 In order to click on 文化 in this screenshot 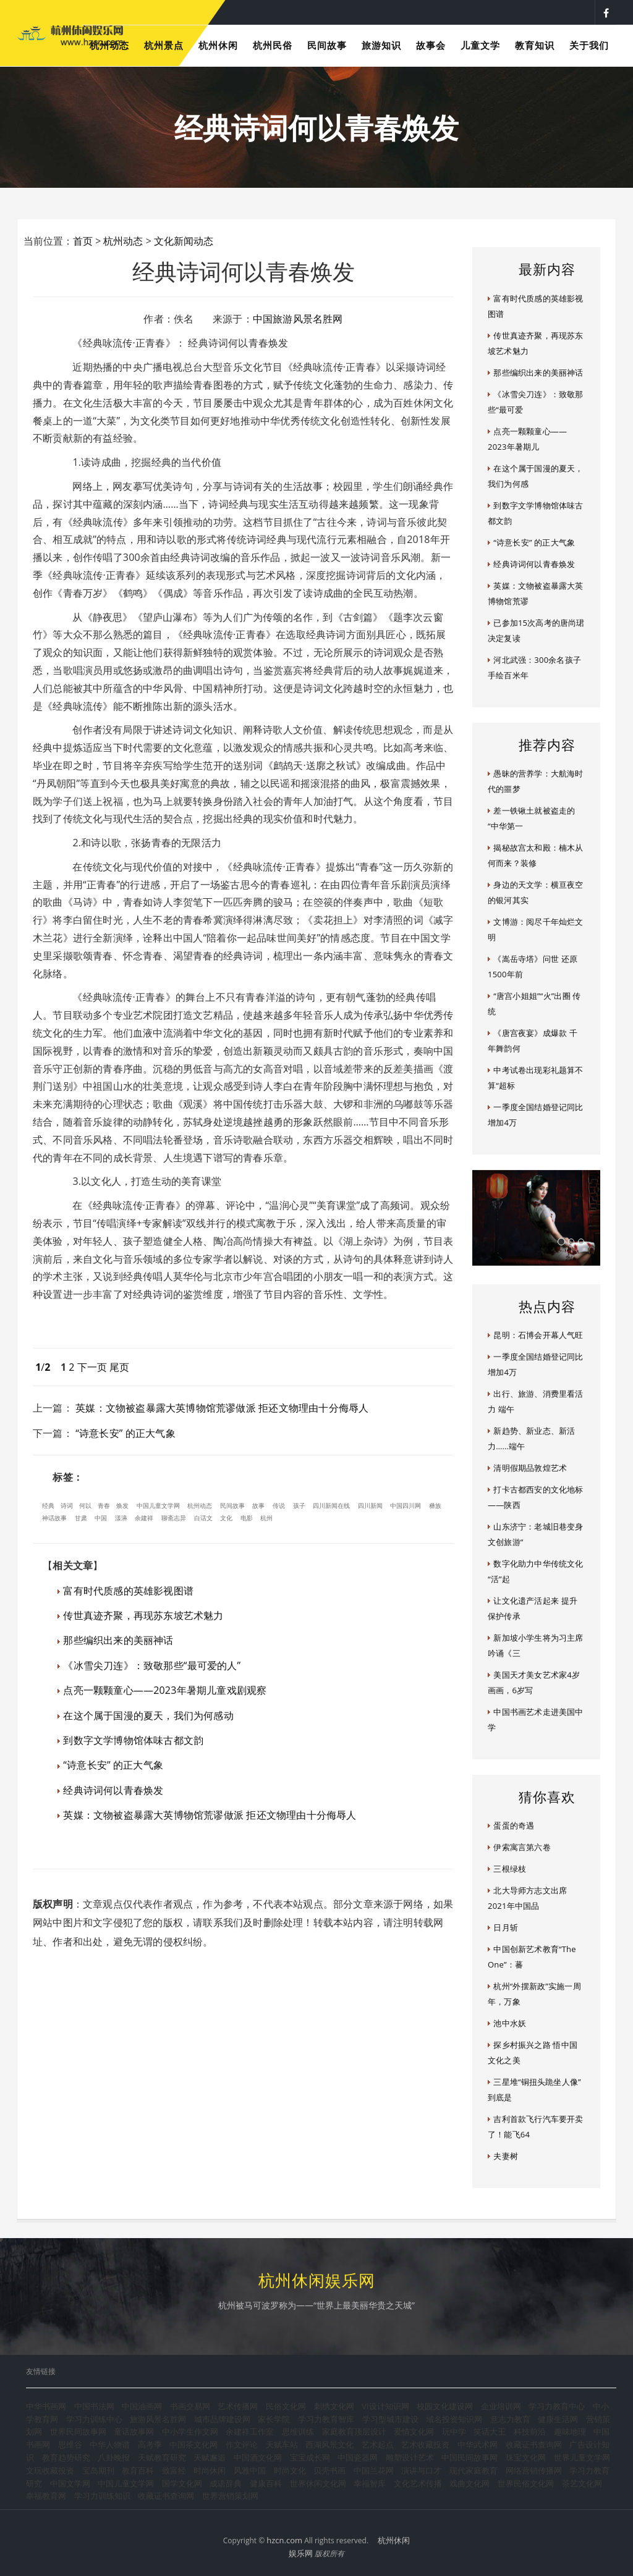, I will do `click(226, 1517)`.